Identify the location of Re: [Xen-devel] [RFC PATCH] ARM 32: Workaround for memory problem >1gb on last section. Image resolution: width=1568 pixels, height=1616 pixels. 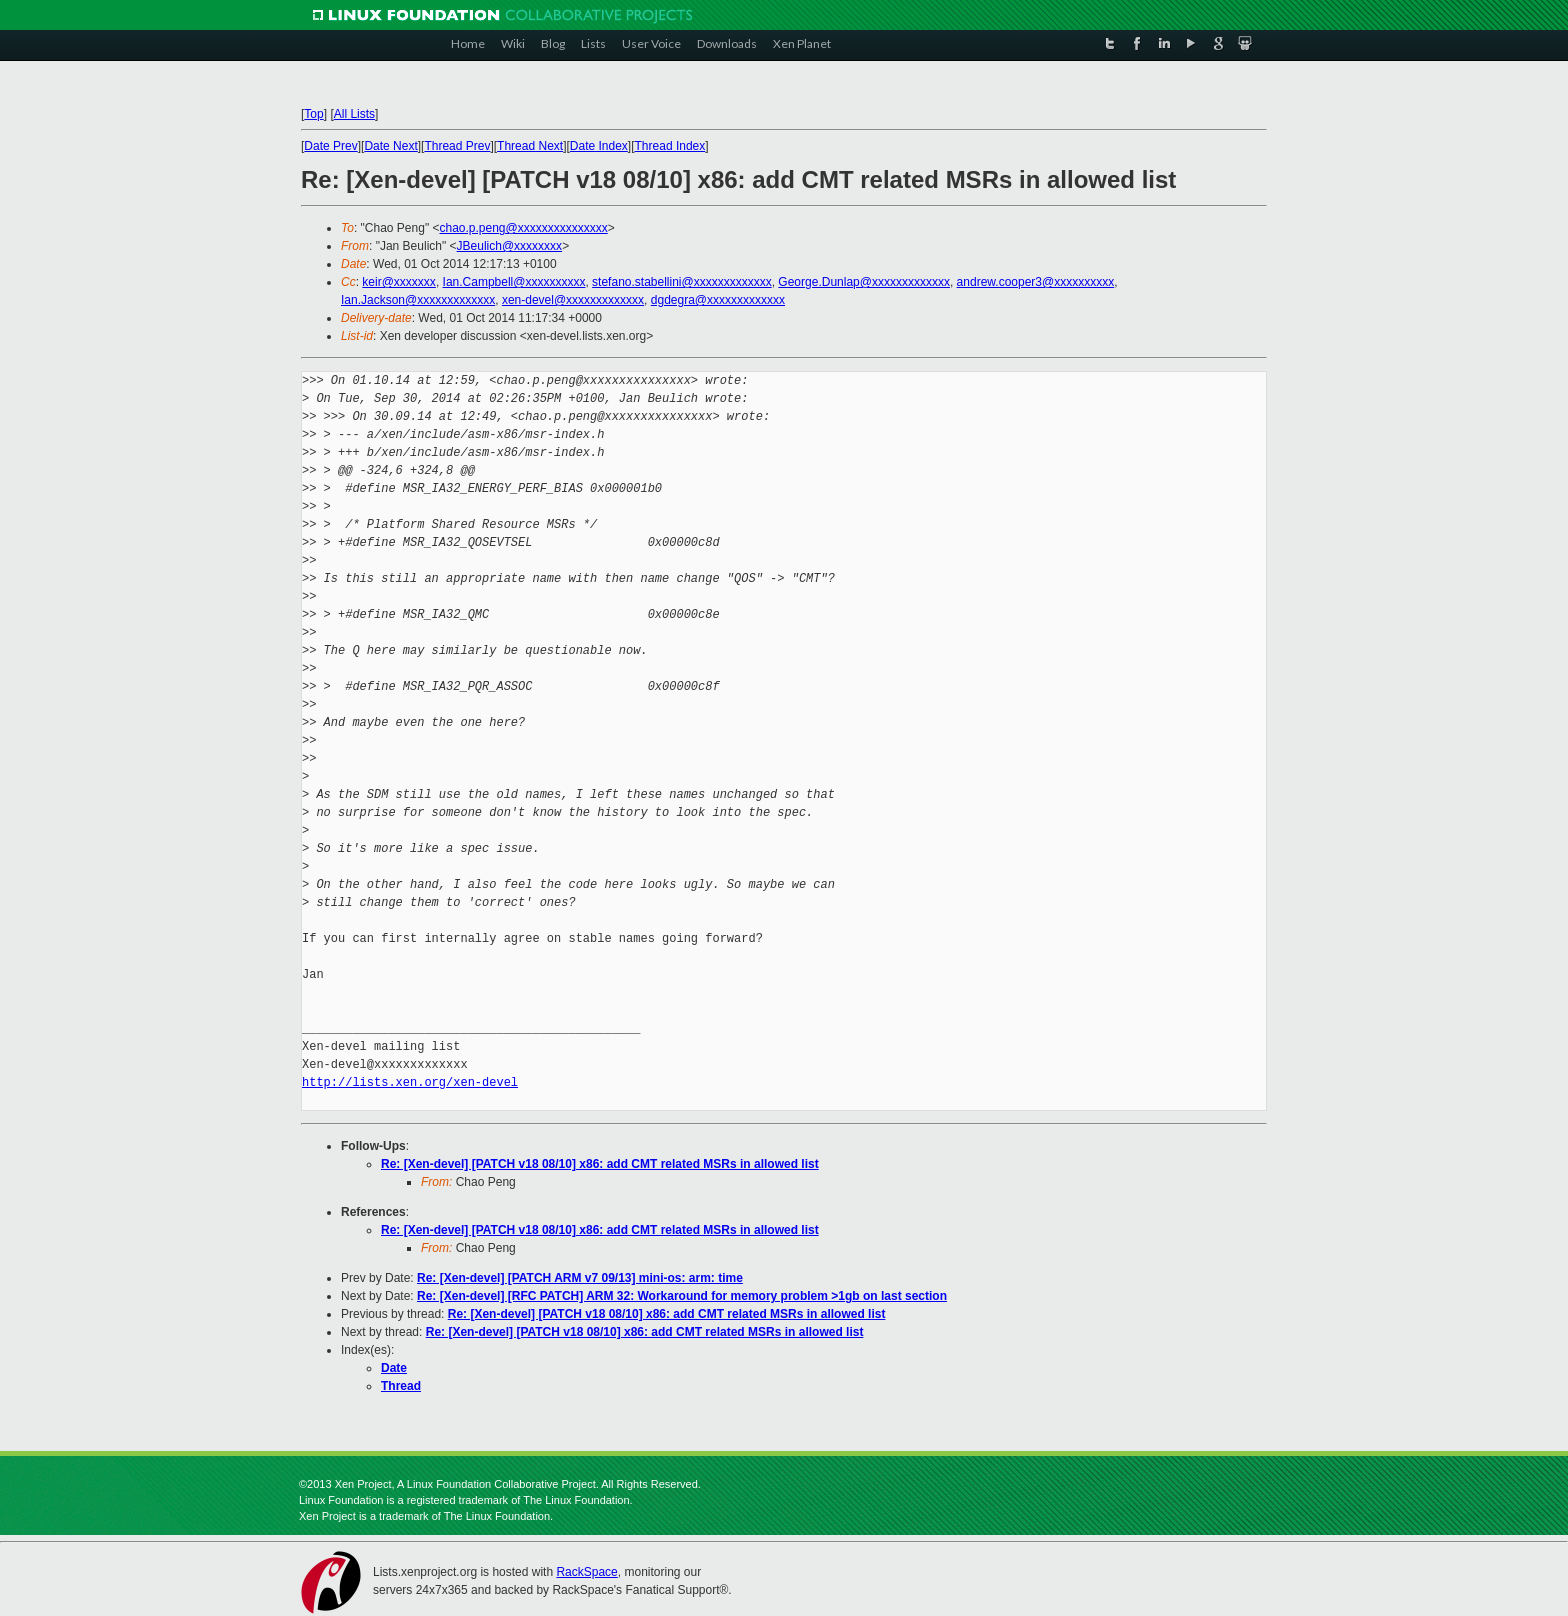
(682, 1296).